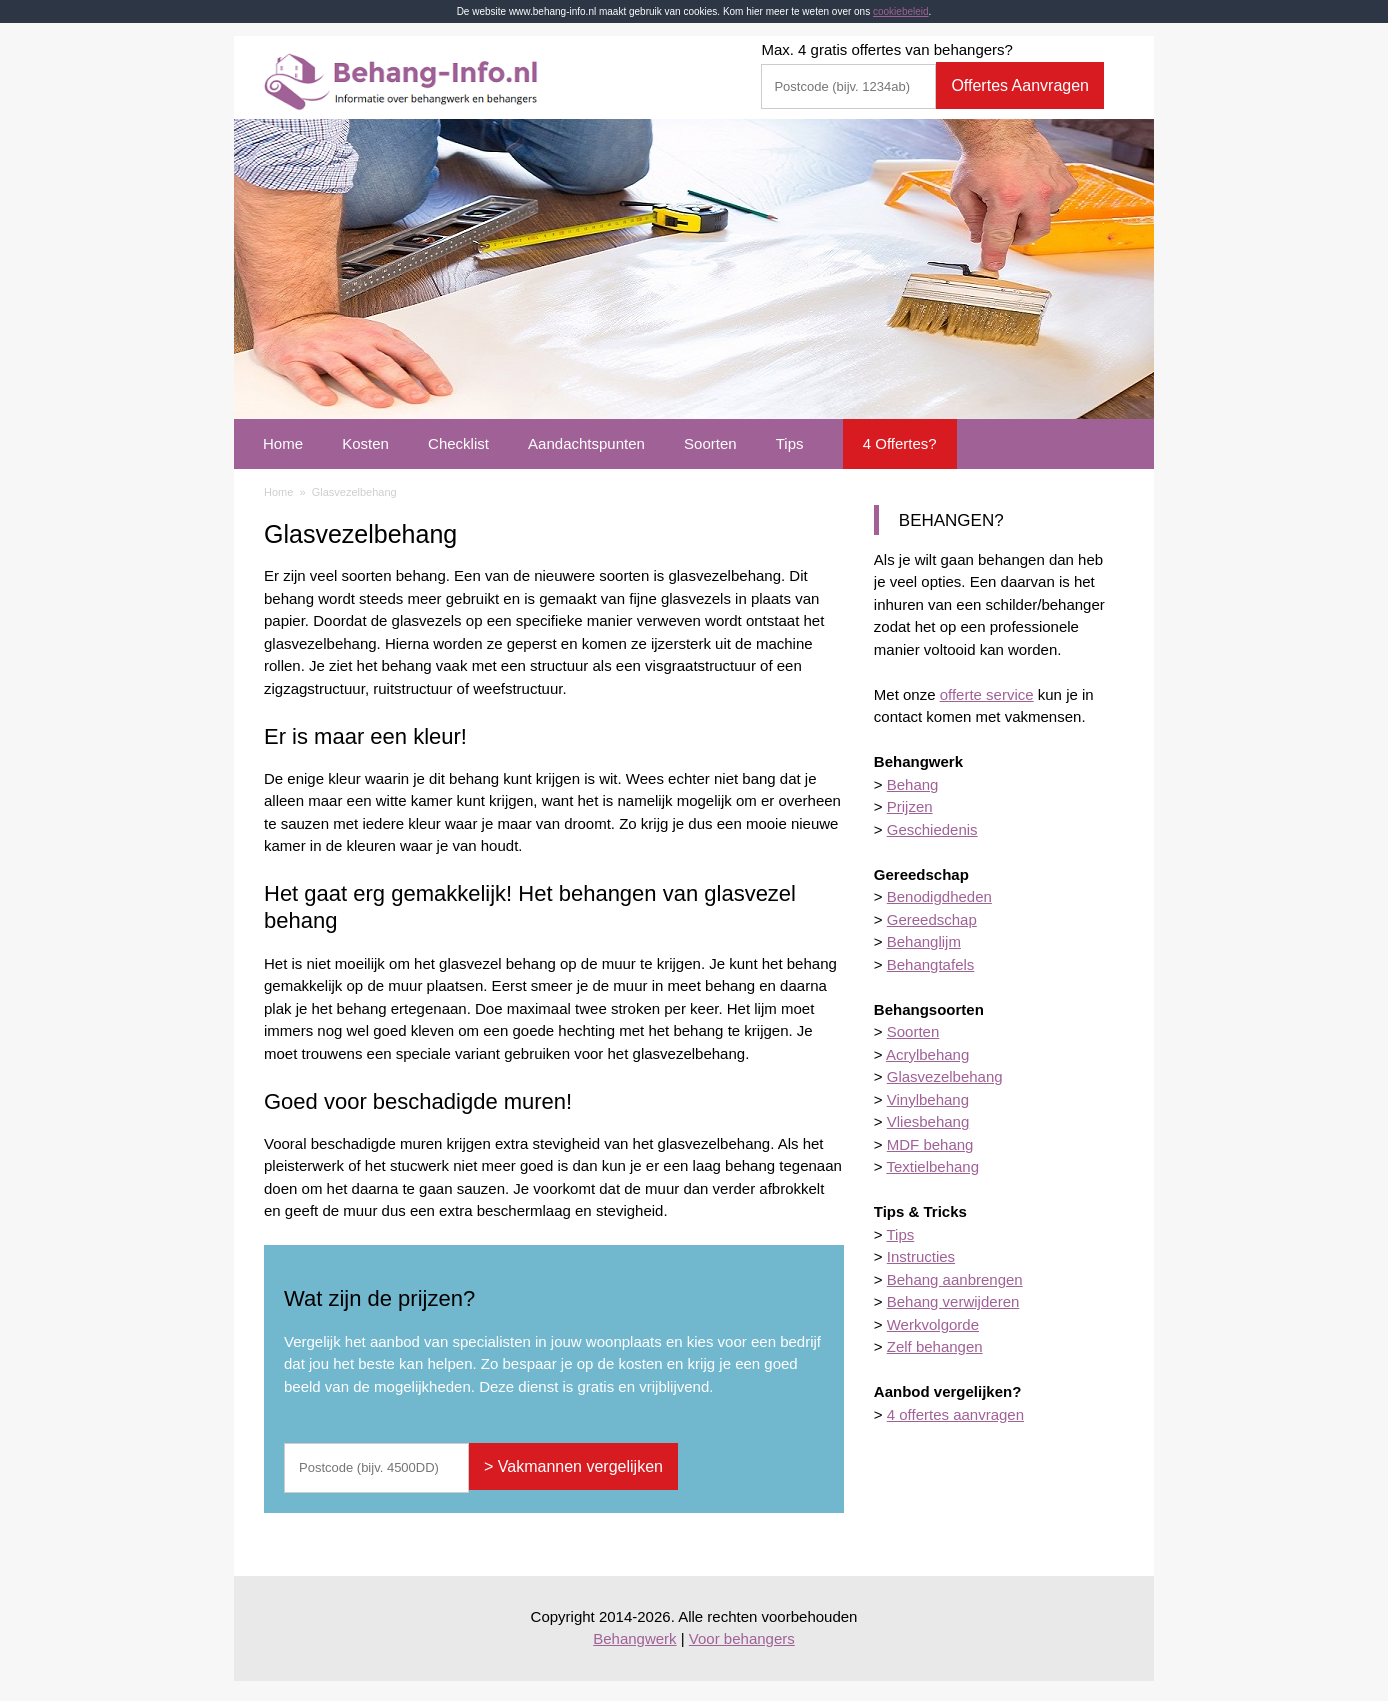  What do you see at coordinates (932, 829) in the screenshot?
I see `Geschiedenis` at bounding box center [932, 829].